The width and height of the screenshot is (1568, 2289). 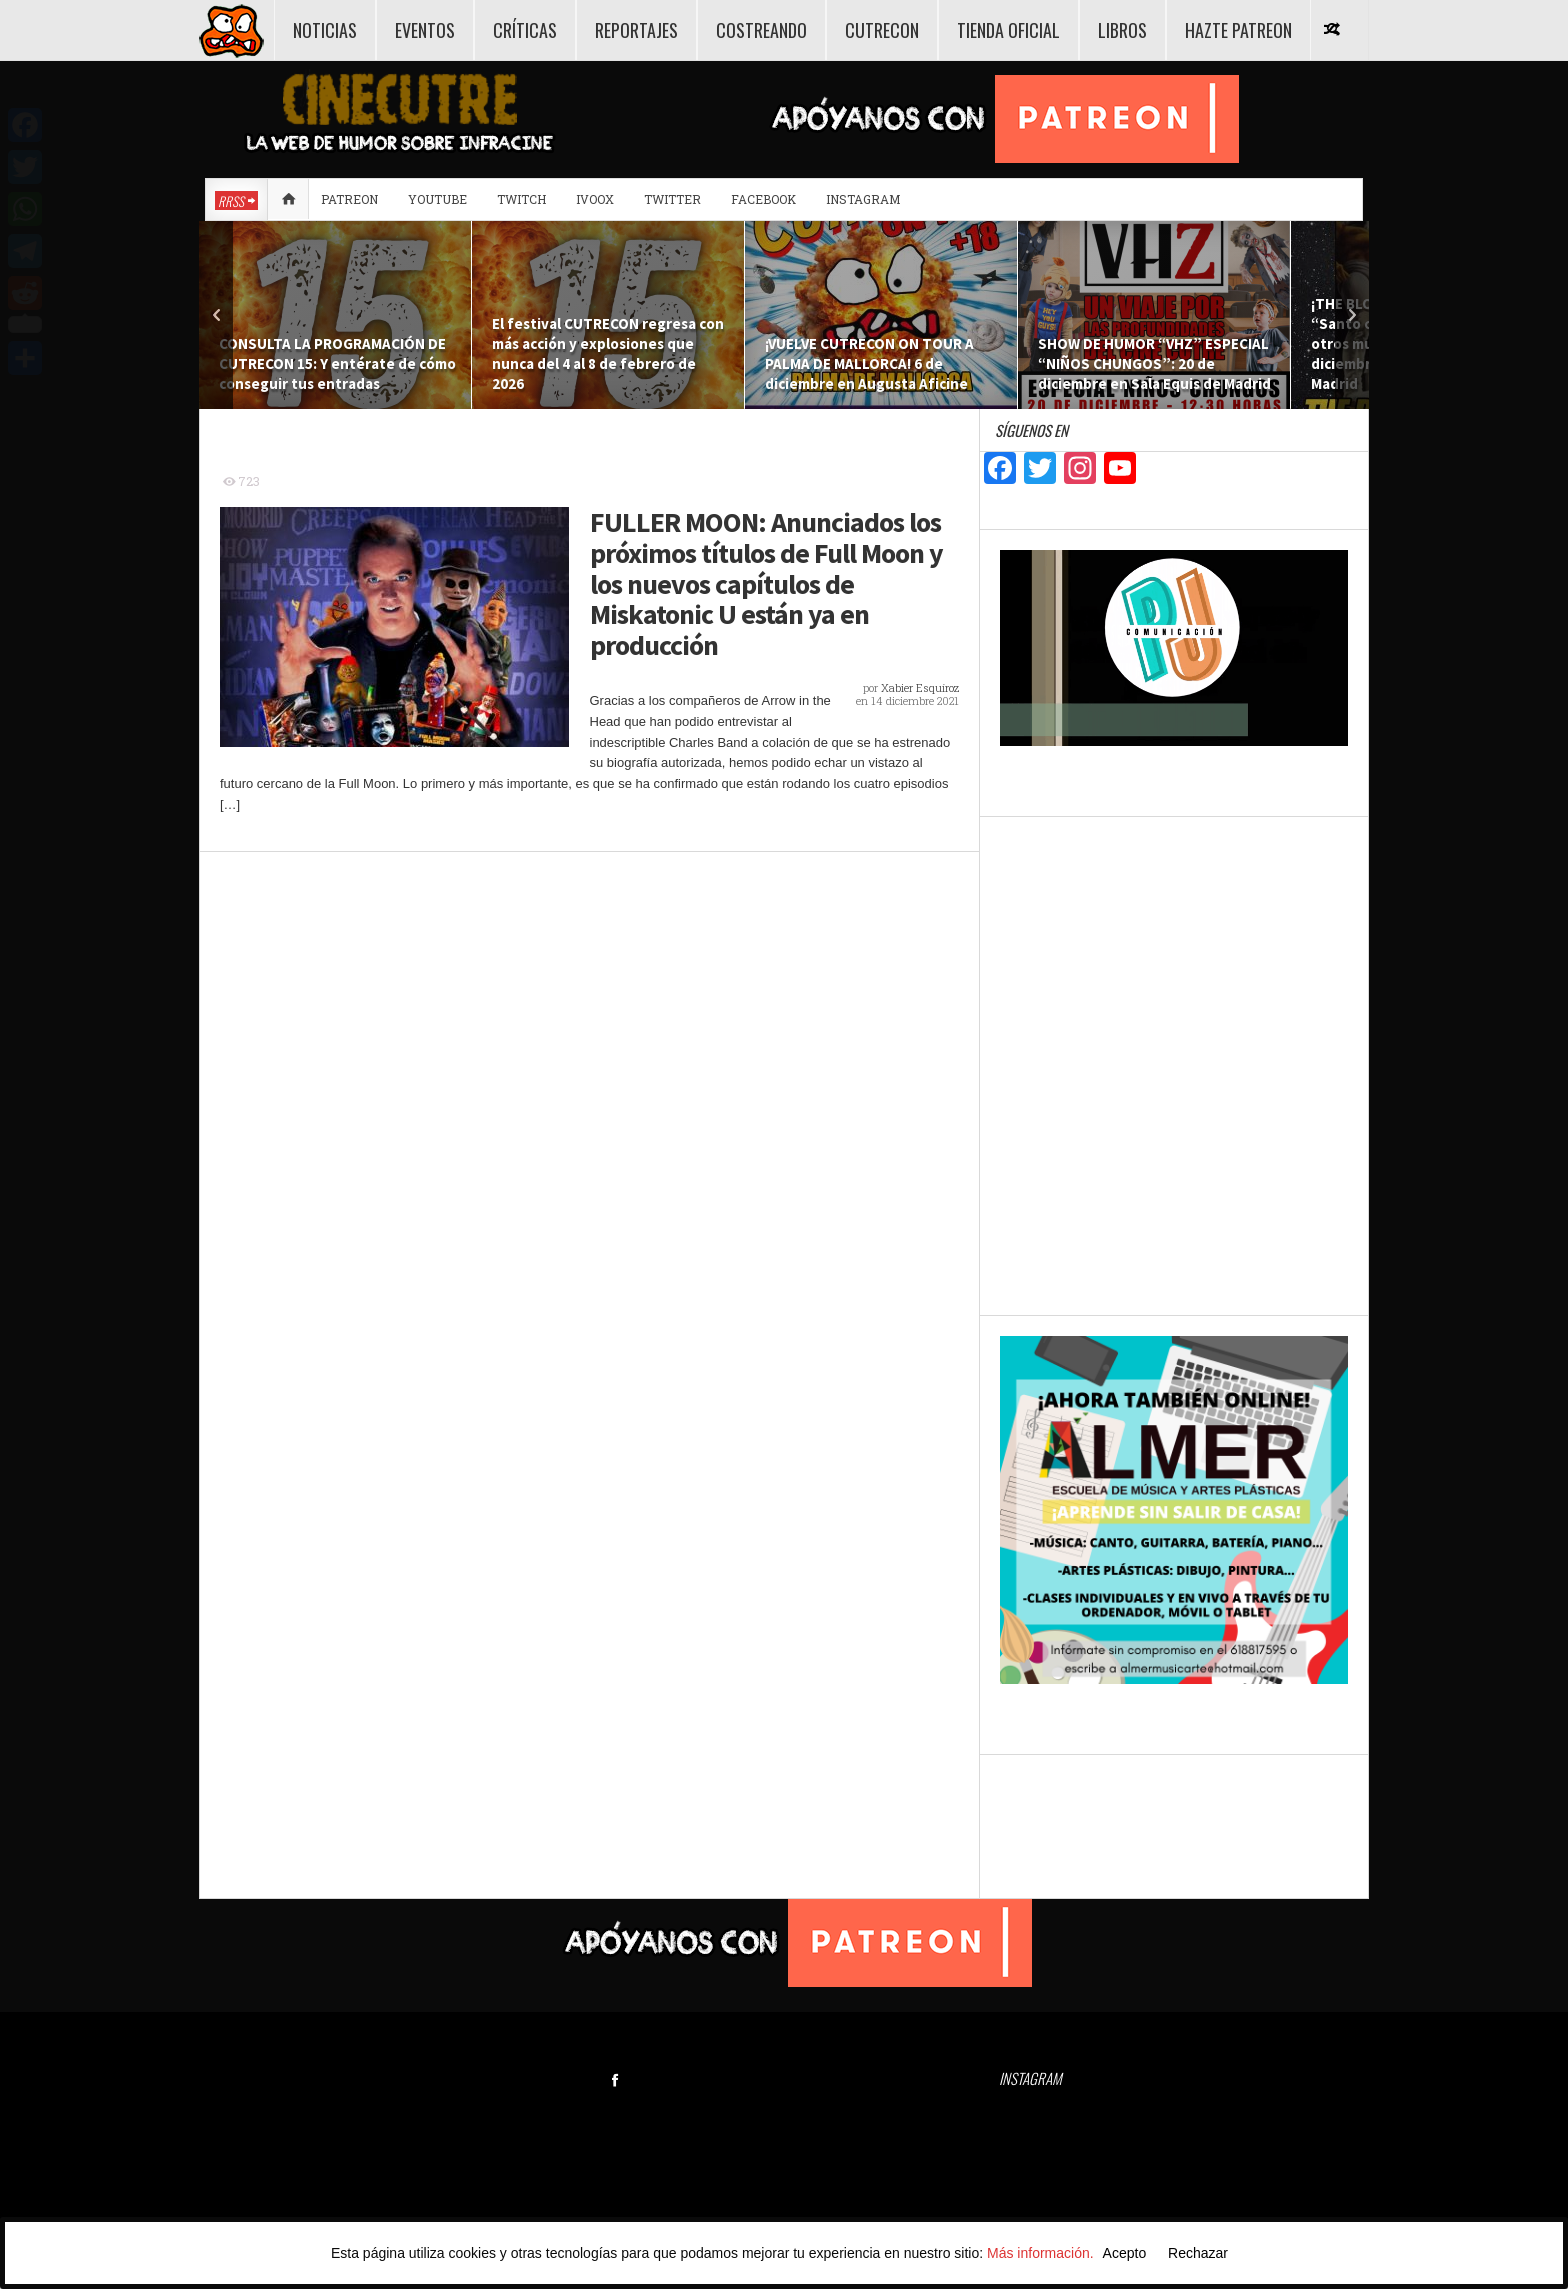 I want to click on COSTREANDO, so click(x=761, y=30).